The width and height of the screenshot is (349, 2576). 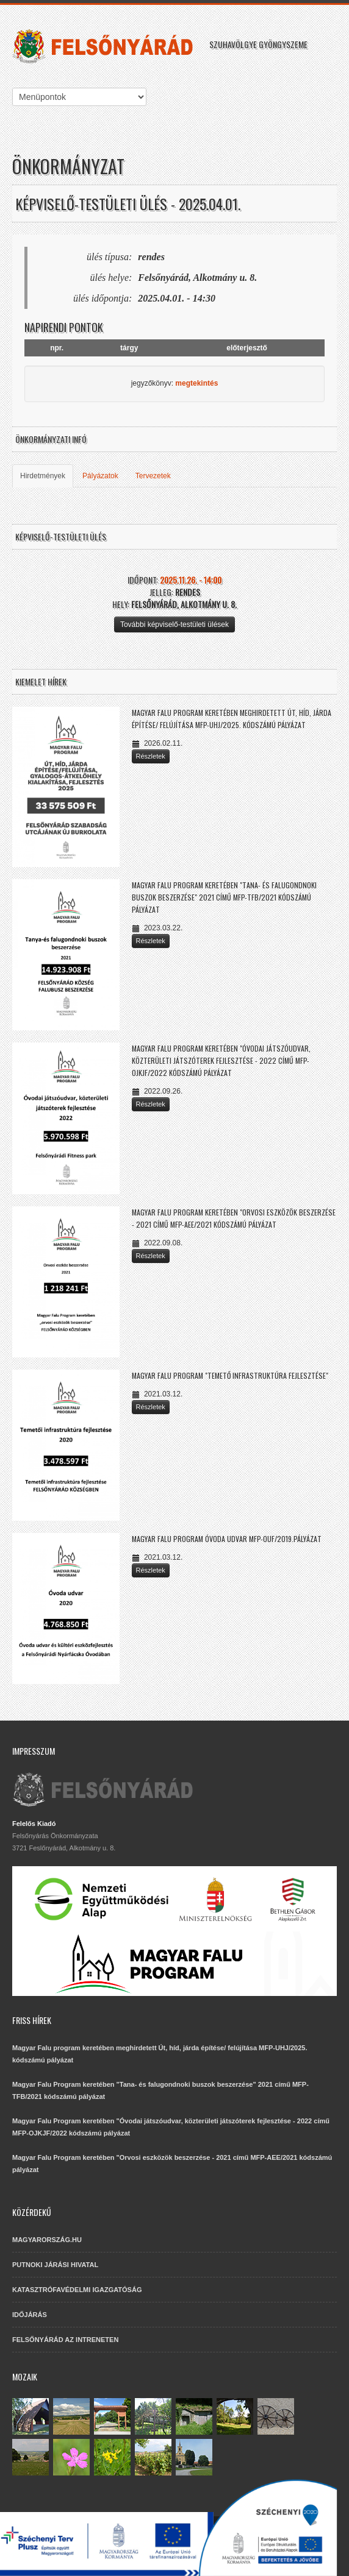 I want to click on MAGYARORSZÁG.HU, so click(x=47, y=2239).